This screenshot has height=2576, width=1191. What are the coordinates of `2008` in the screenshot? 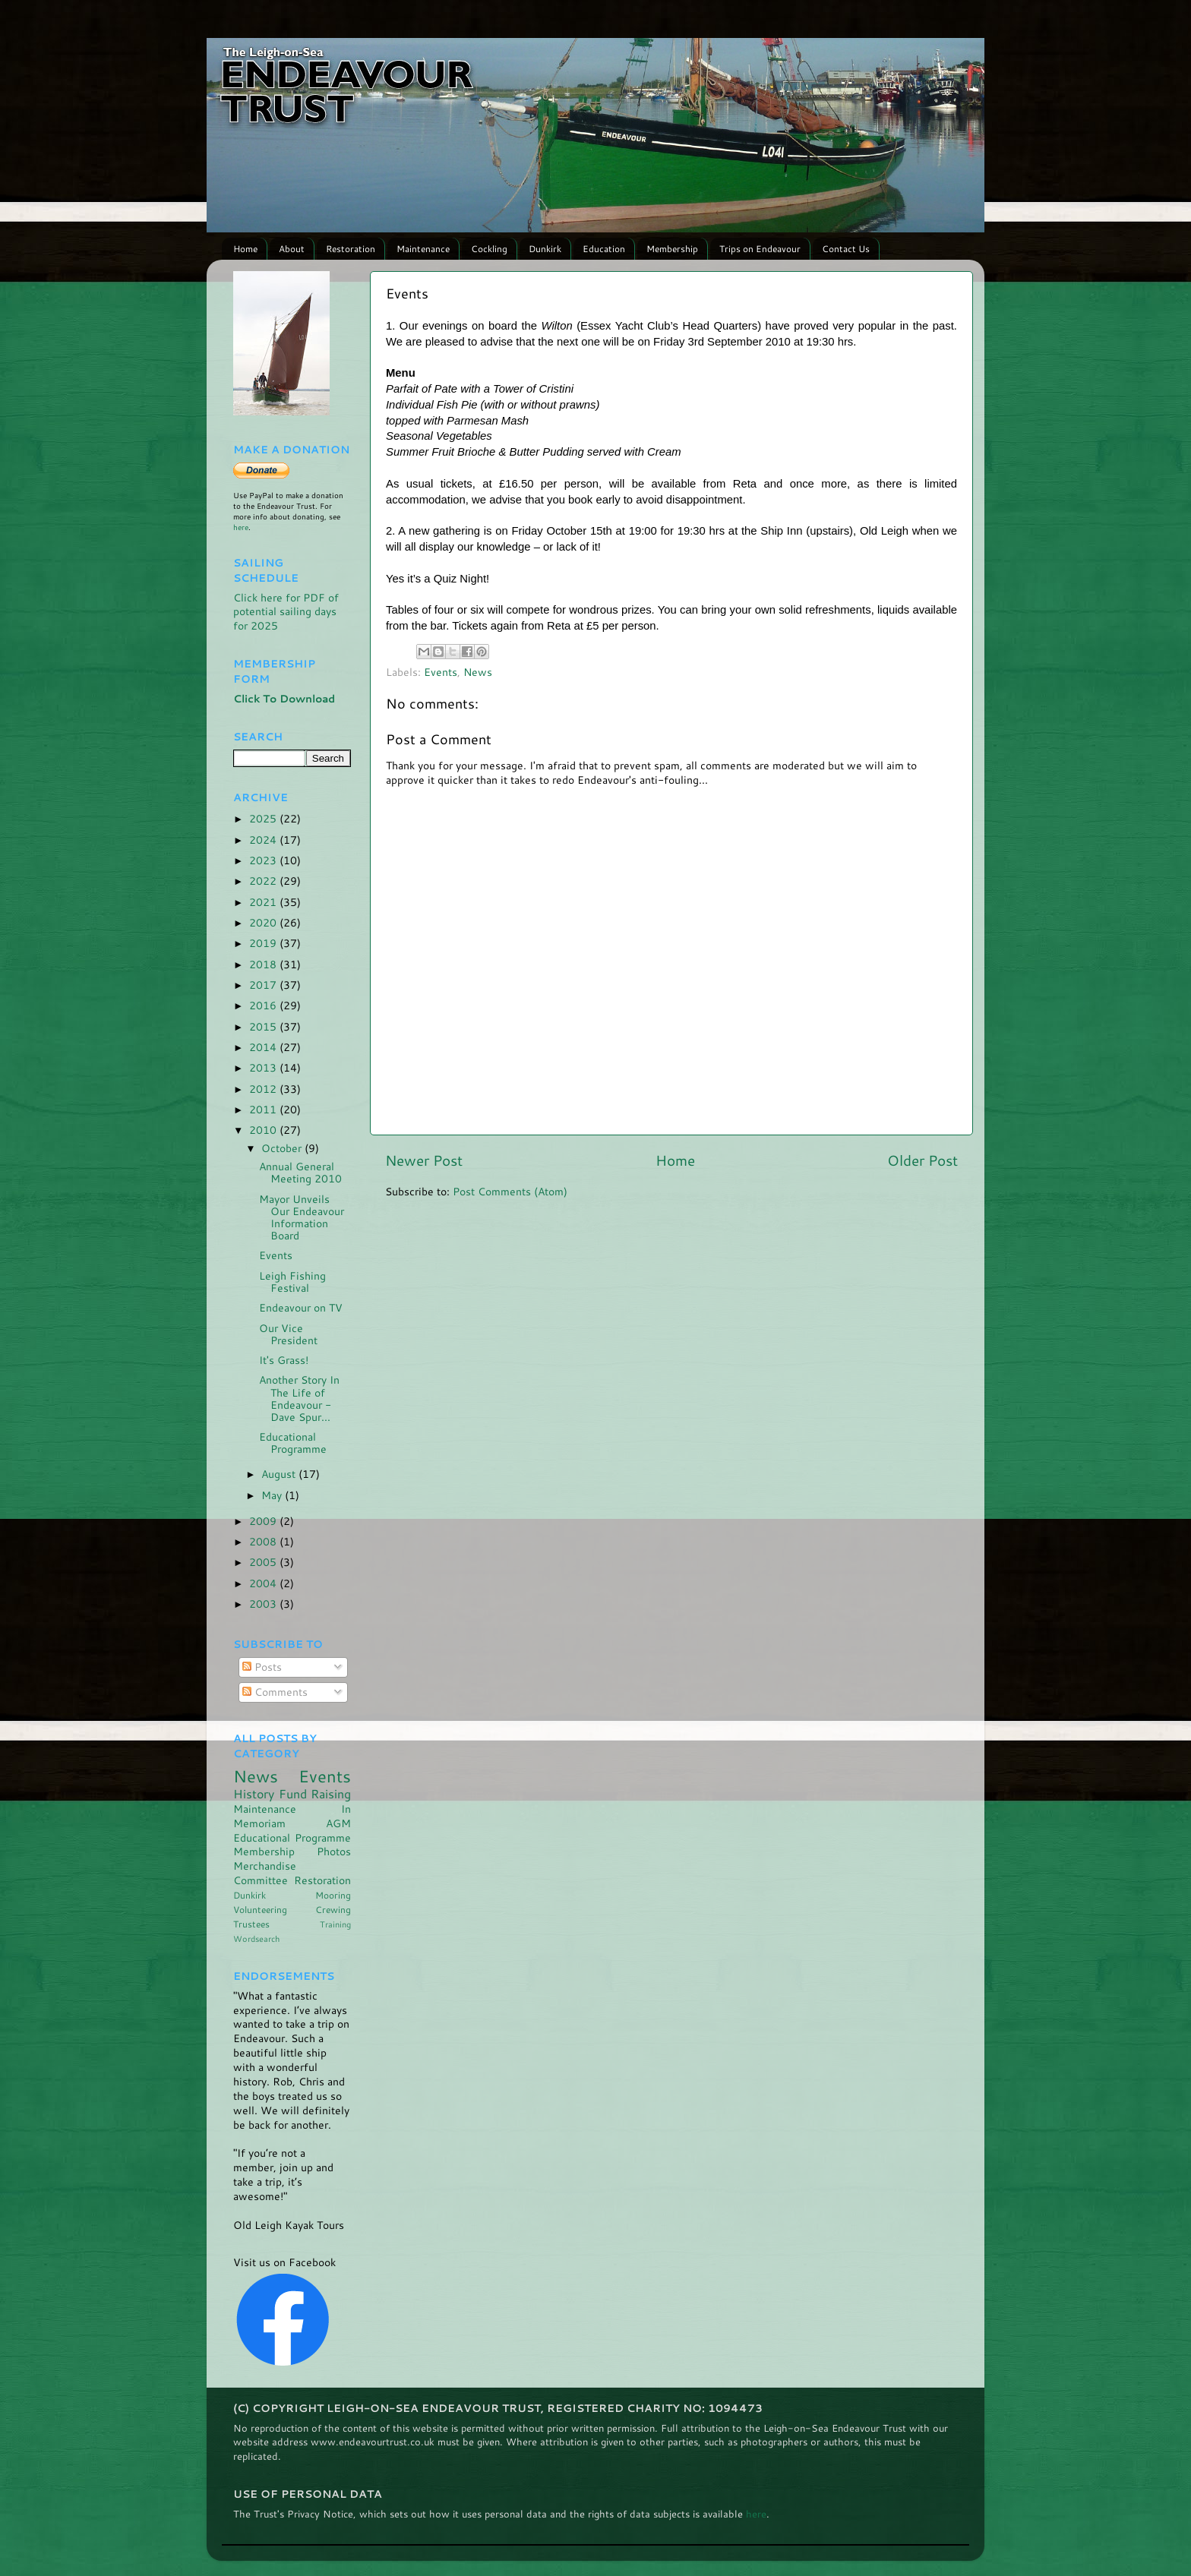 It's located at (264, 1541).